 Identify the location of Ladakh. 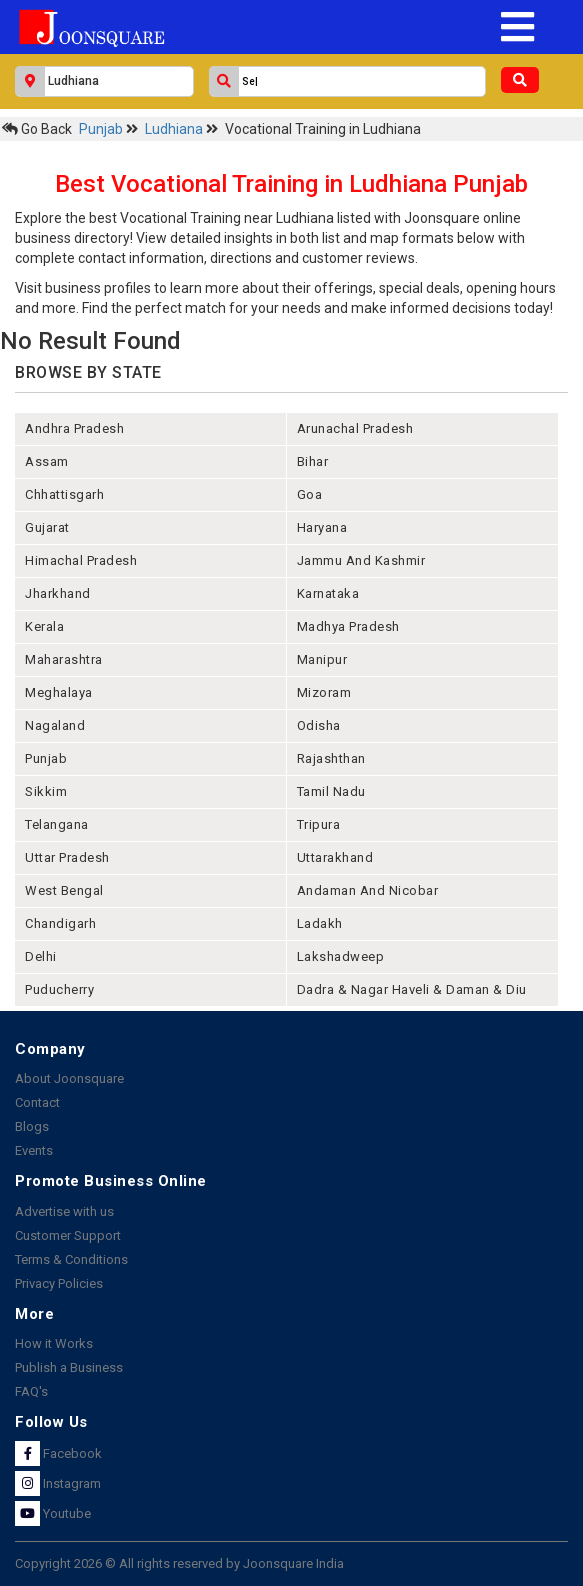
(320, 923).